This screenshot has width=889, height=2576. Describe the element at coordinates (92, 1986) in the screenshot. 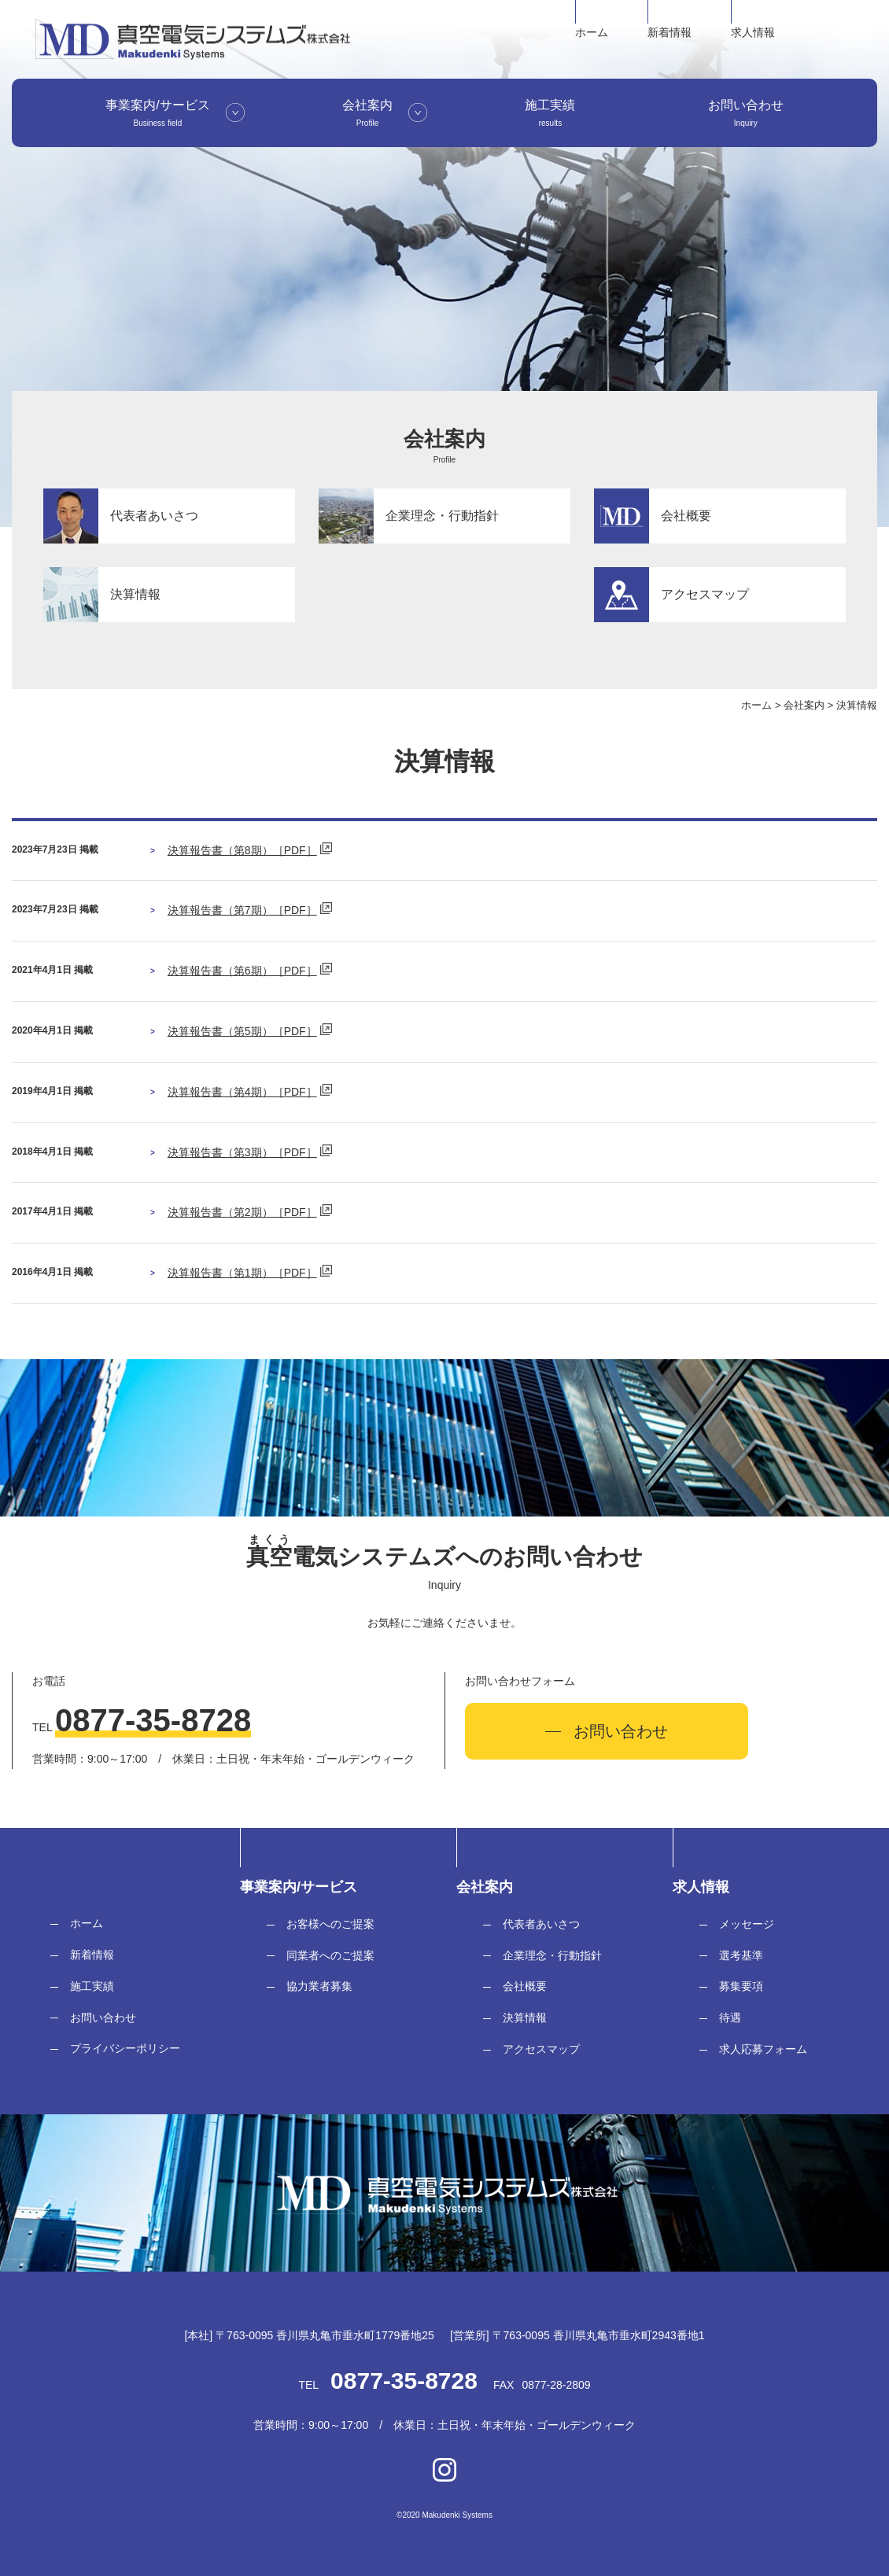

I see `施工実績` at that location.